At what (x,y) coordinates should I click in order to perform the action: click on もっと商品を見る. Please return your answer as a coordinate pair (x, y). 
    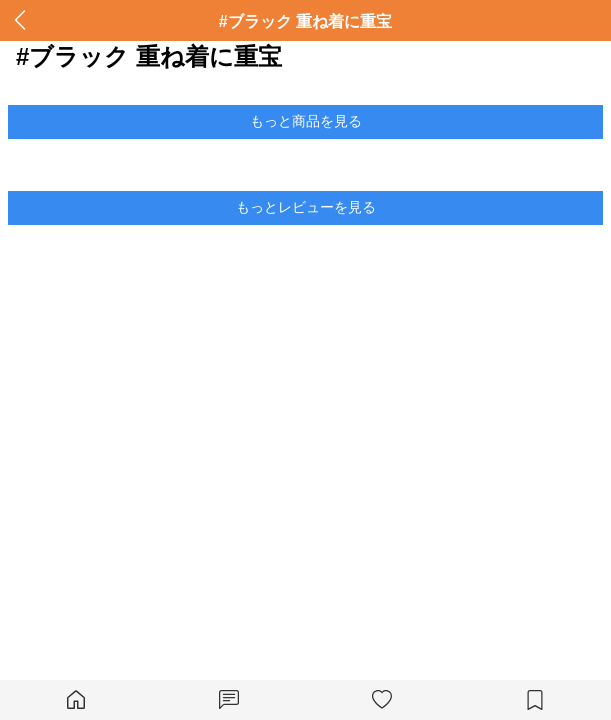
    Looking at the image, I should click on (306, 121).